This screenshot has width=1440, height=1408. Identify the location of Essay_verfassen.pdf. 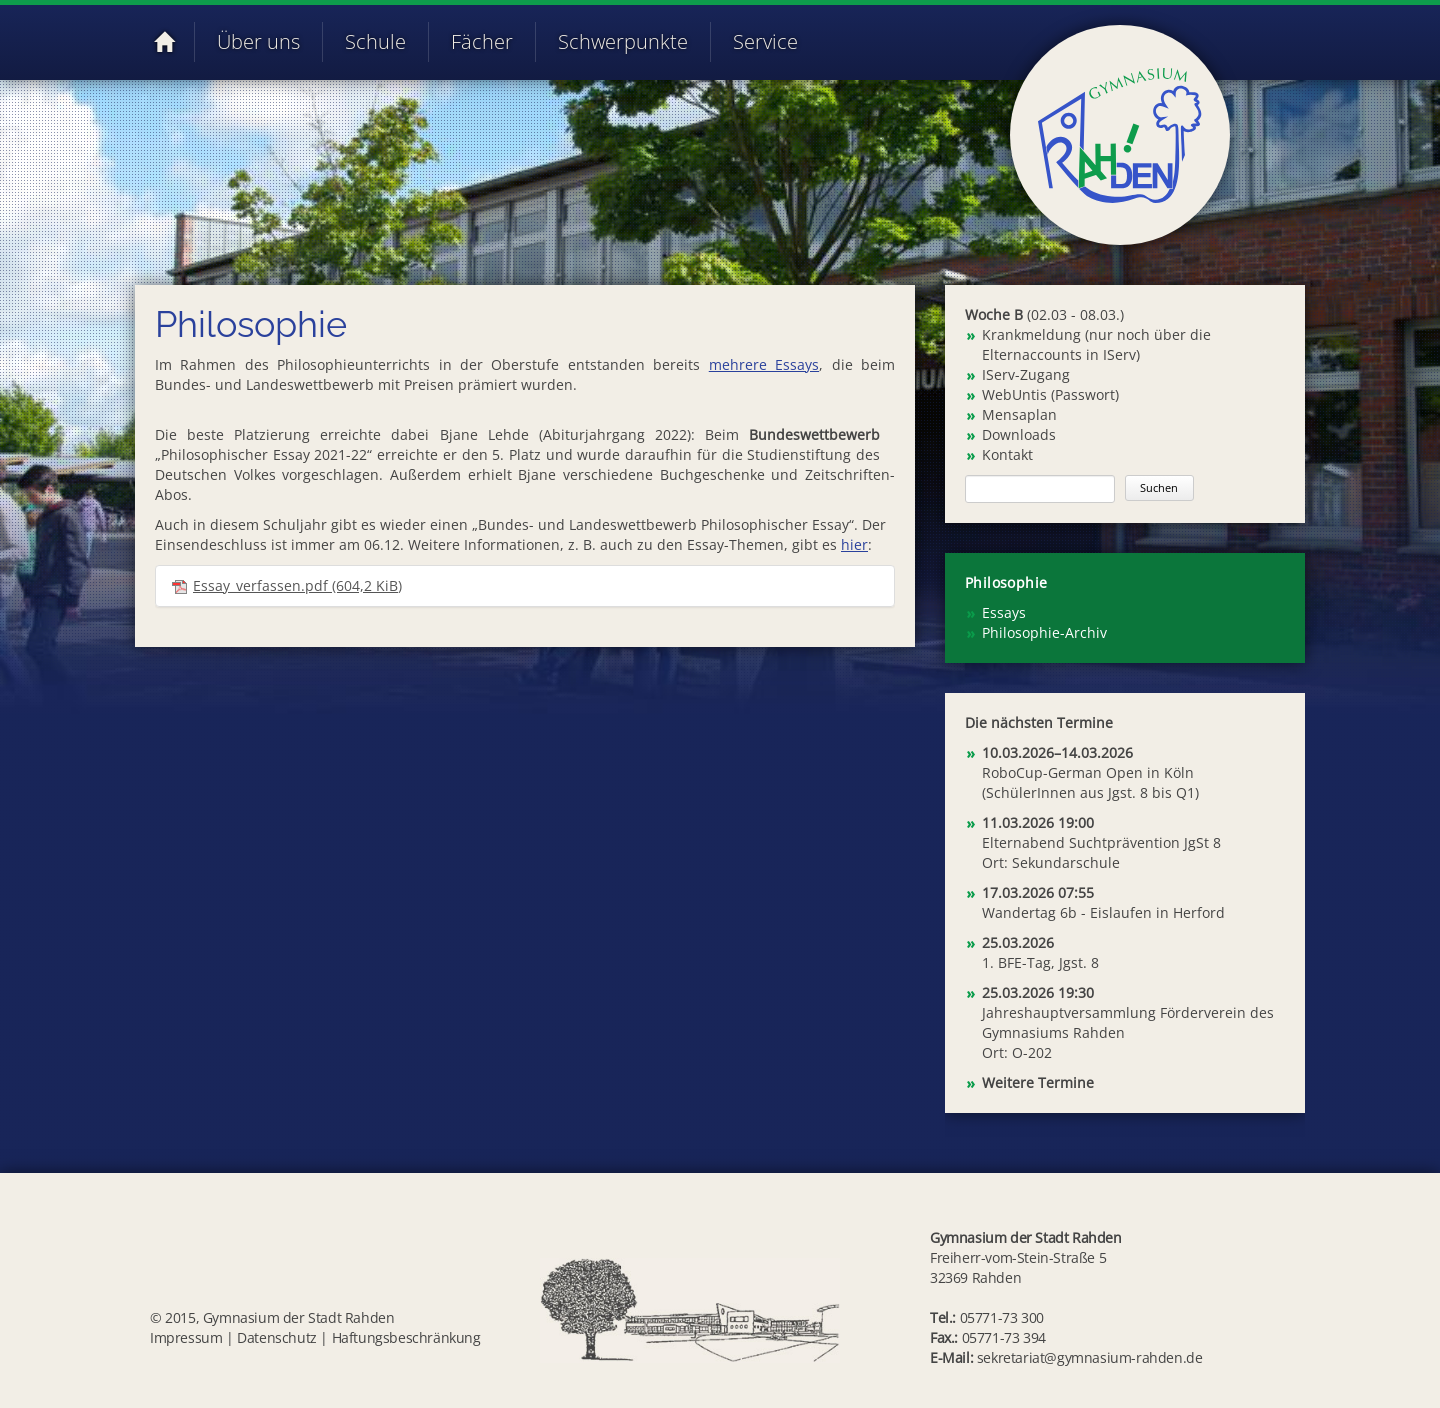
(297, 585).